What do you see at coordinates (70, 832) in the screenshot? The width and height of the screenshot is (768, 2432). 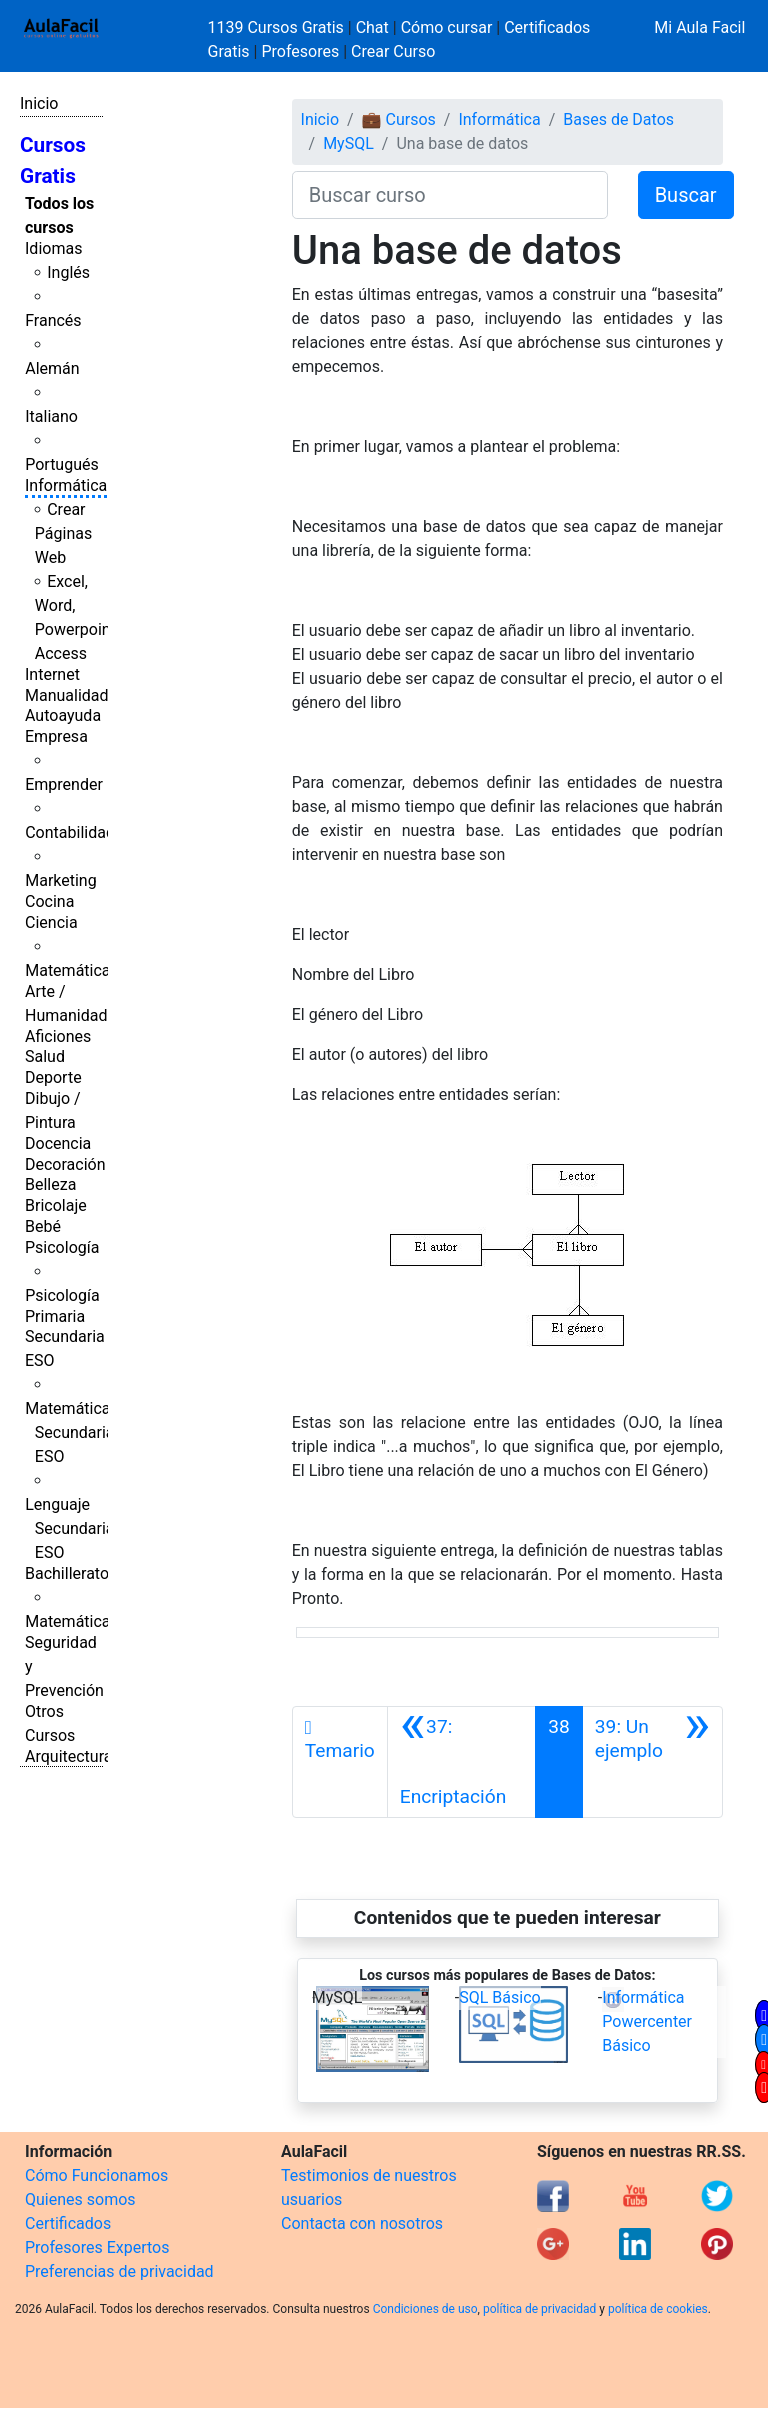 I see `Contabilidad` at bounding box center [70, 832].